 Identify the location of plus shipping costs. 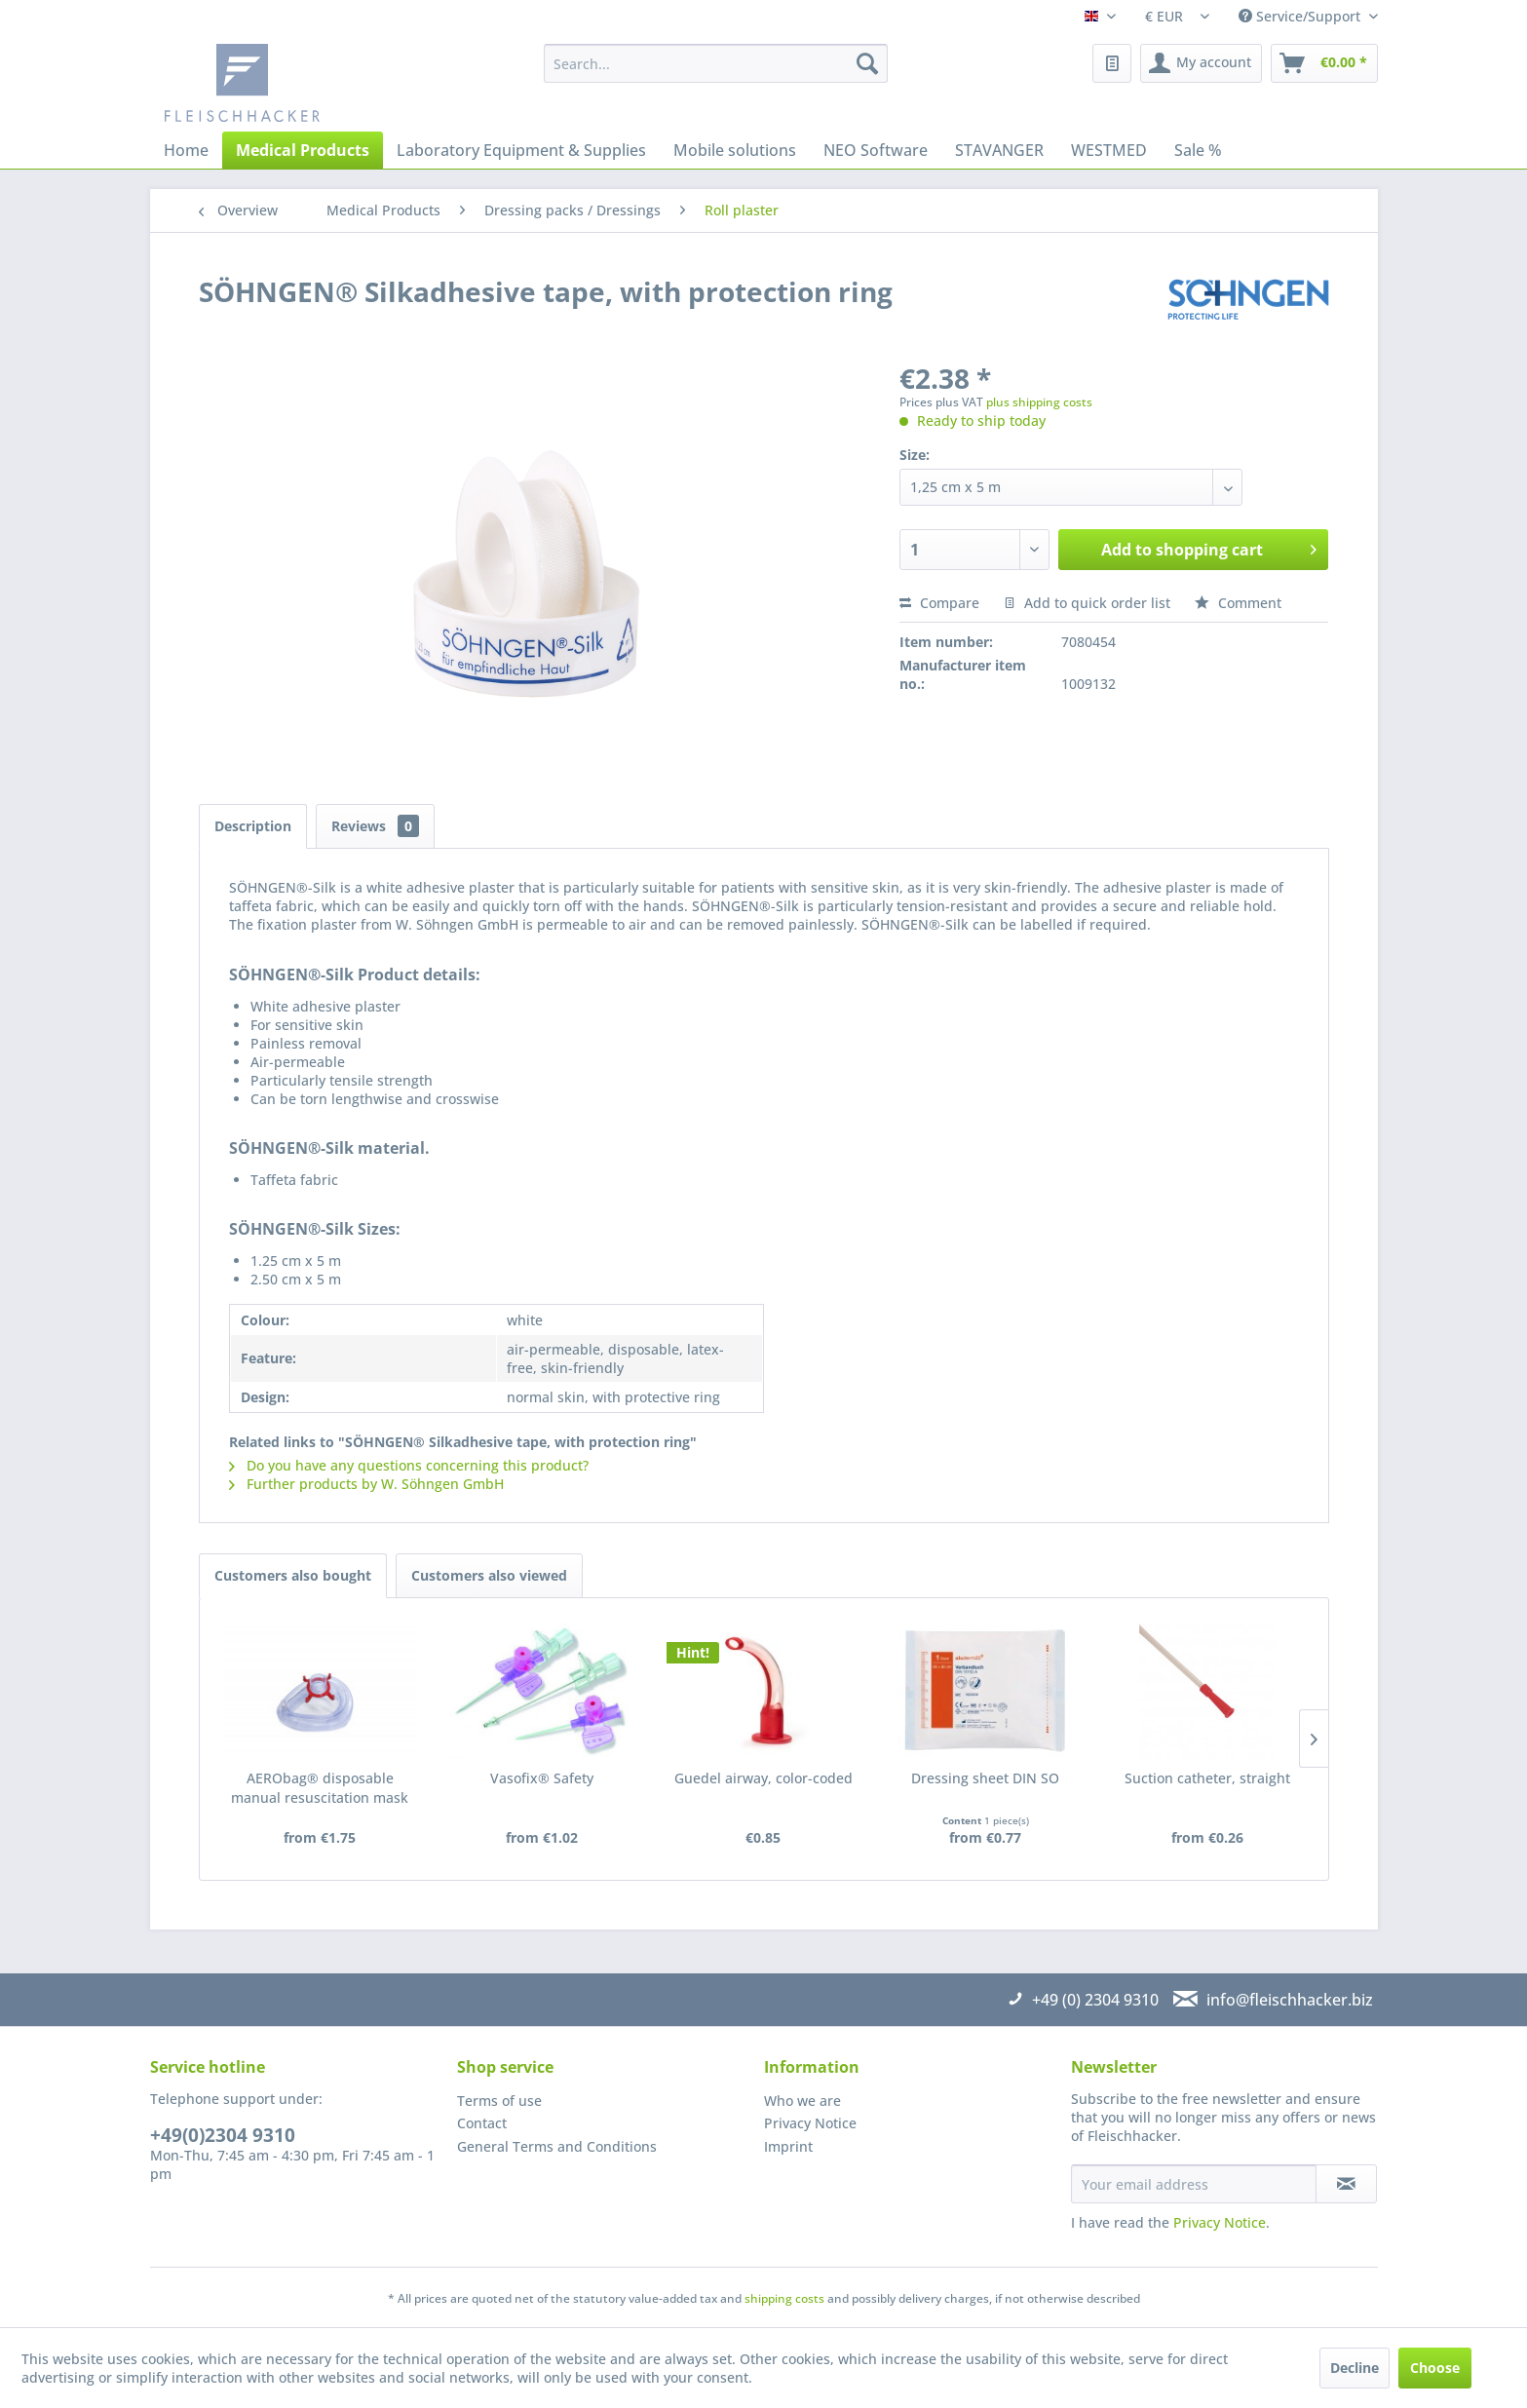
(1039, 402).